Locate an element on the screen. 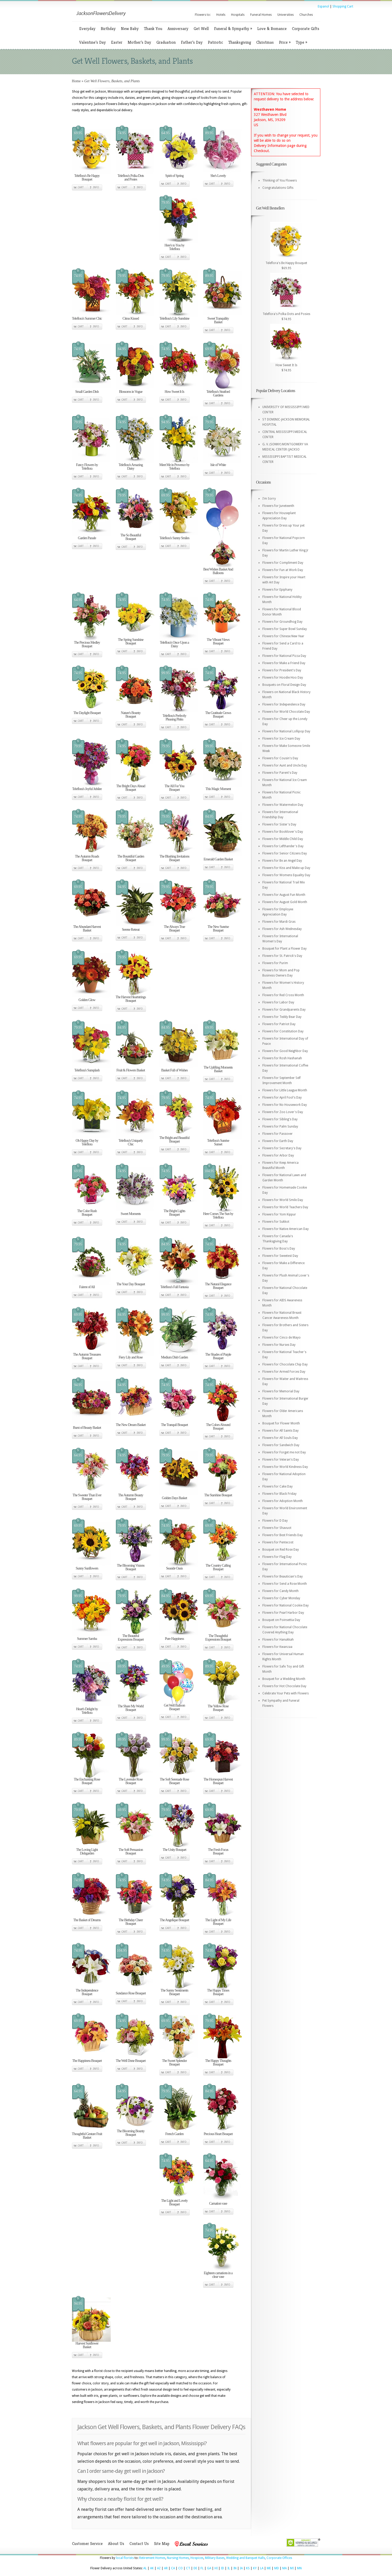 This screenshot has width=392, height=2576. Fancy Flowers by Teleflora is located at coordinates (87, 466).